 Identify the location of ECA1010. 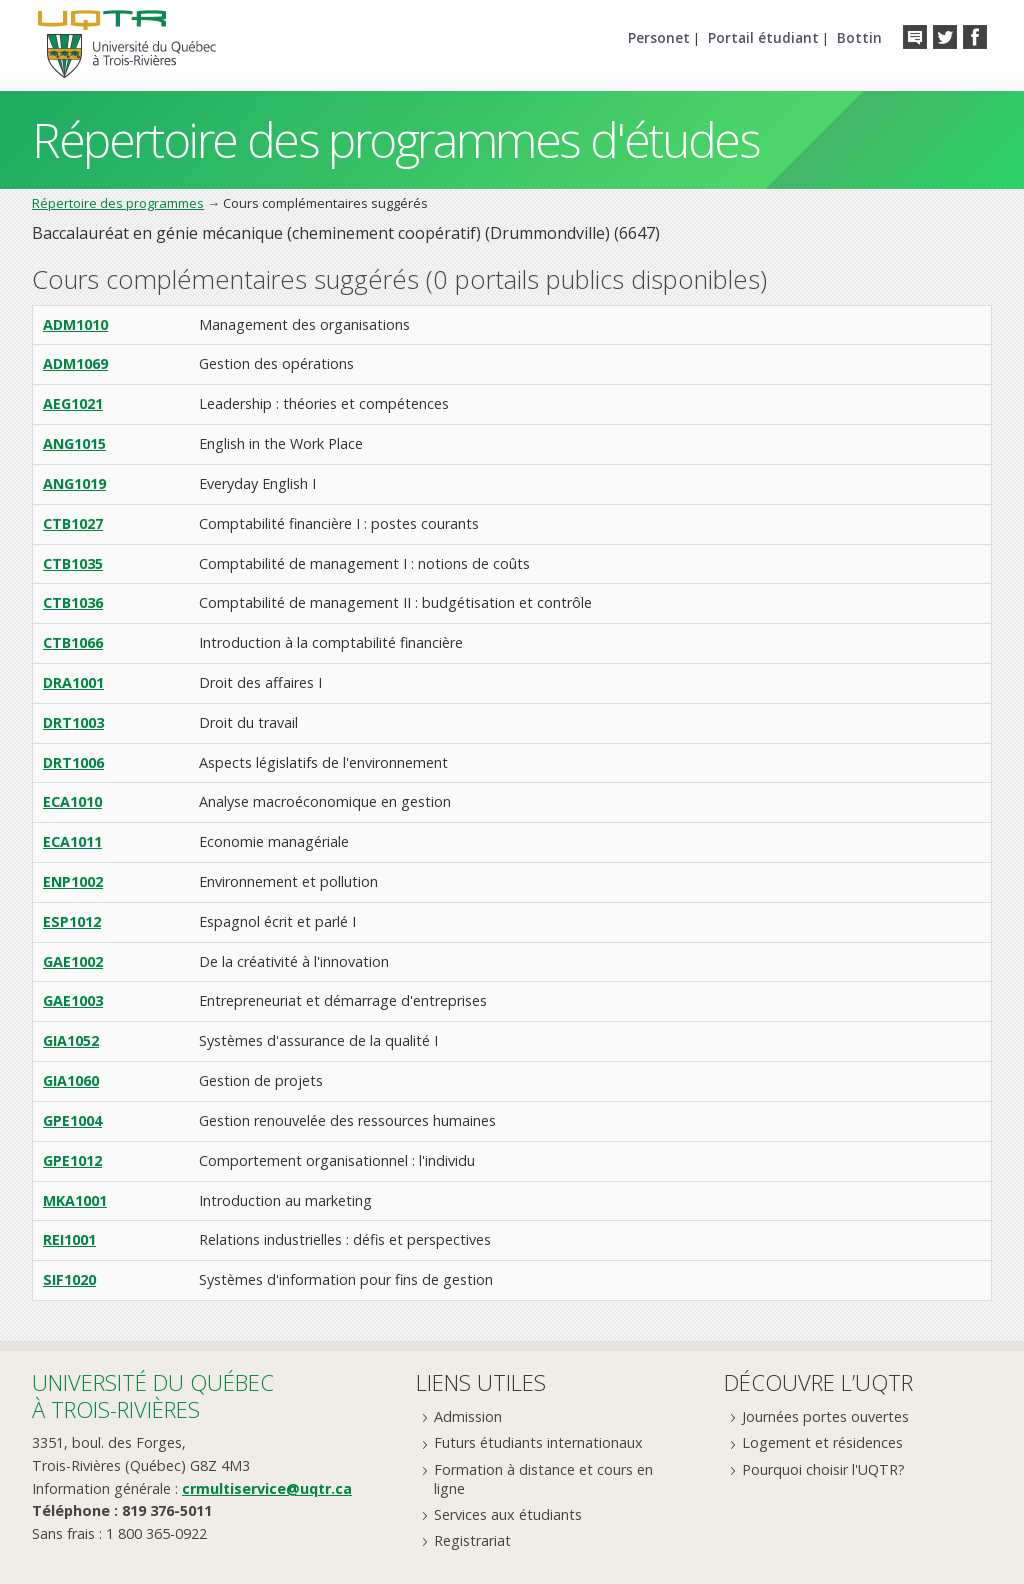
(72, 801).